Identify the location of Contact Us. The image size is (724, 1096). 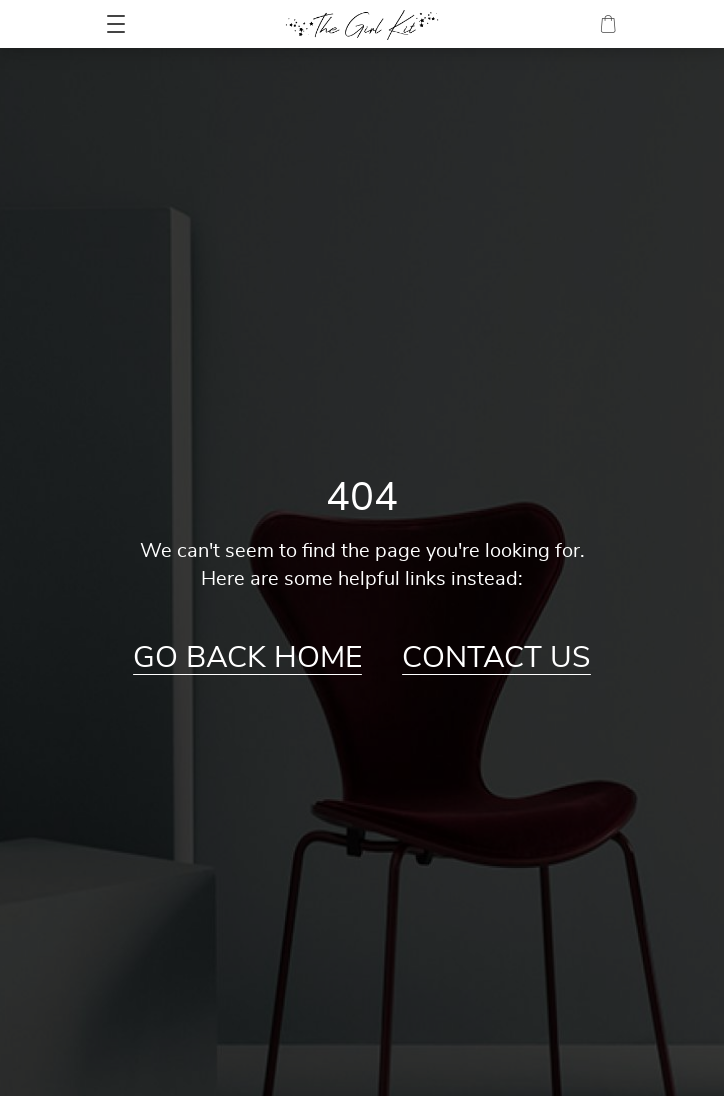
(496, 658).